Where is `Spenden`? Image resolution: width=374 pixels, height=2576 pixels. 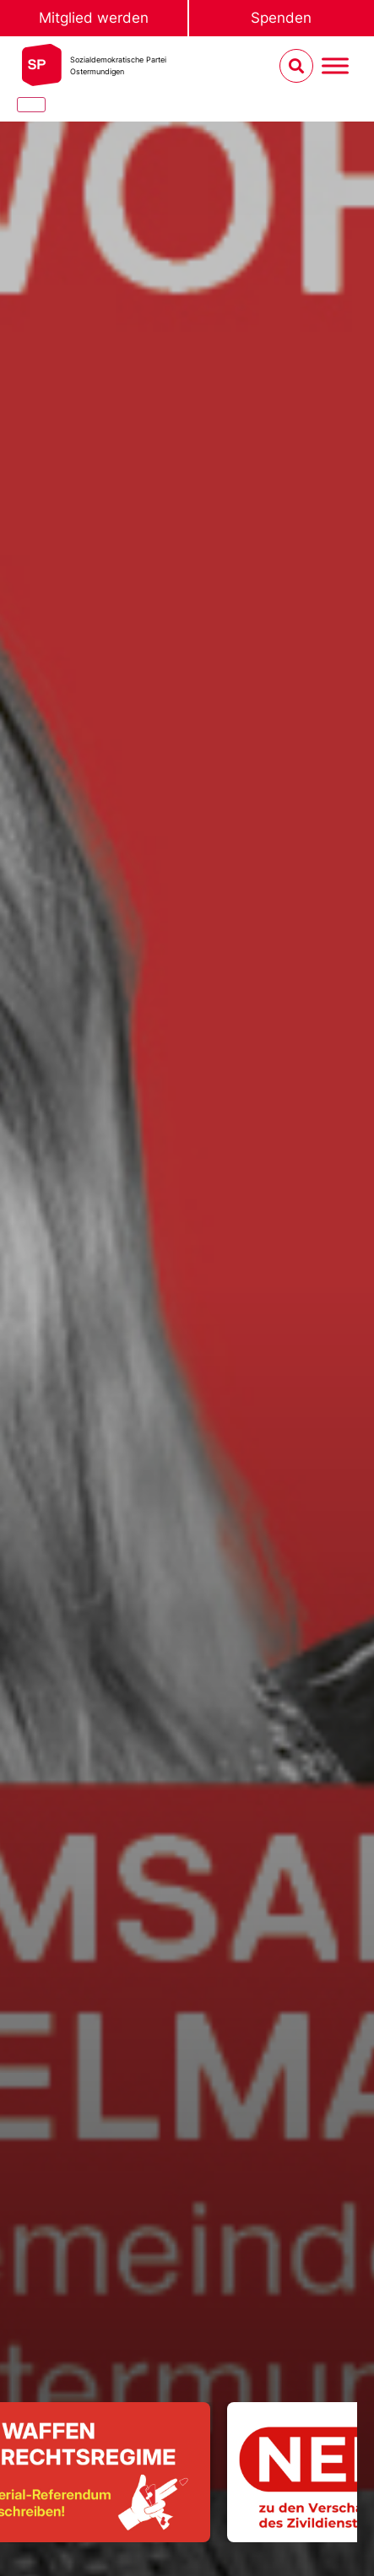 Spenden is located at coordinates (281, 17).